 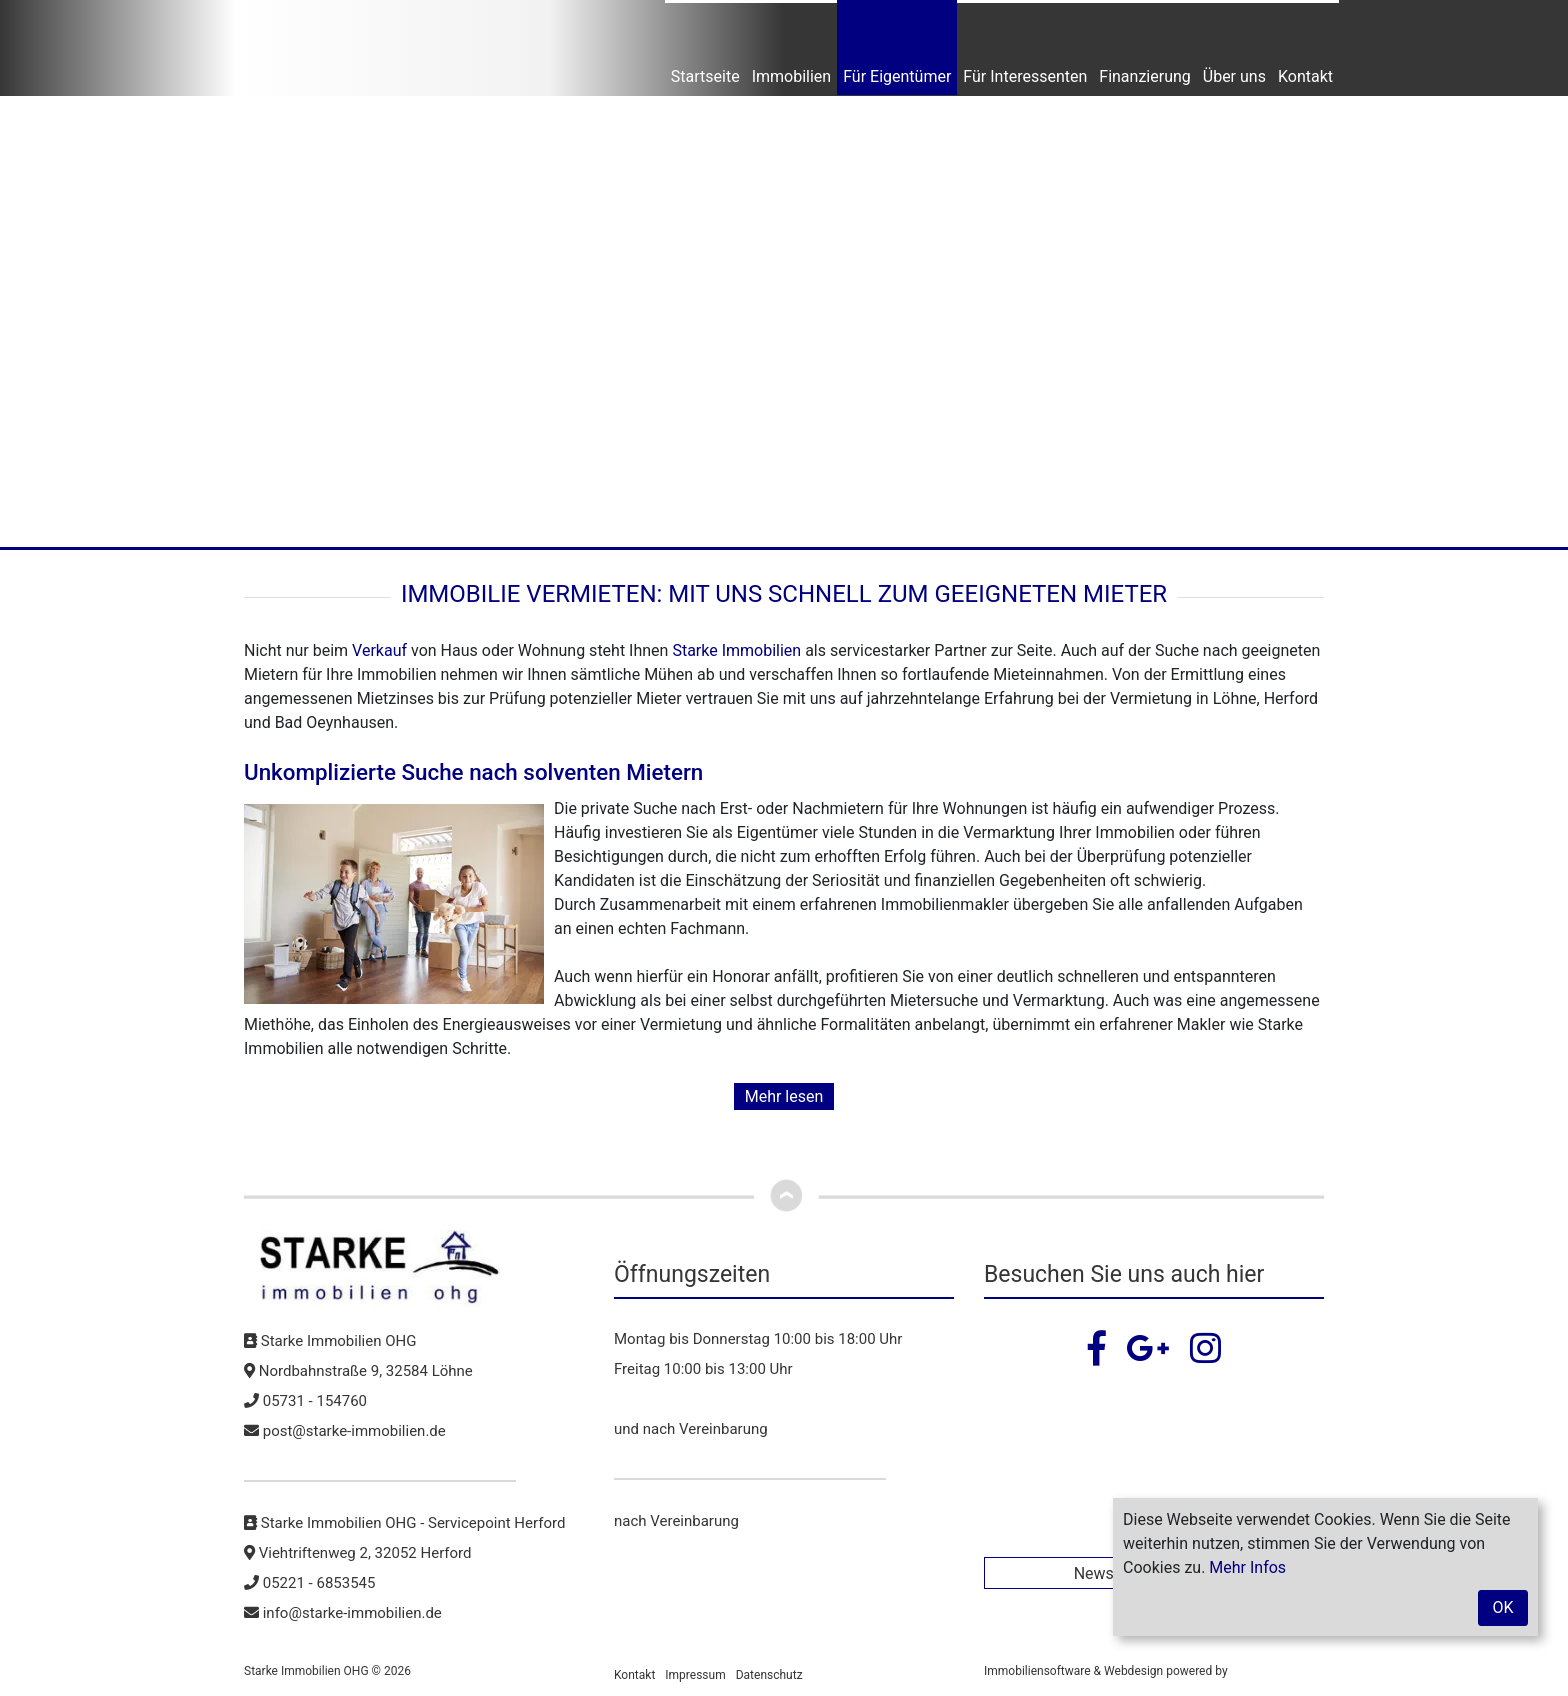 I want to click on Immobilien, so click(x=792, y=76).